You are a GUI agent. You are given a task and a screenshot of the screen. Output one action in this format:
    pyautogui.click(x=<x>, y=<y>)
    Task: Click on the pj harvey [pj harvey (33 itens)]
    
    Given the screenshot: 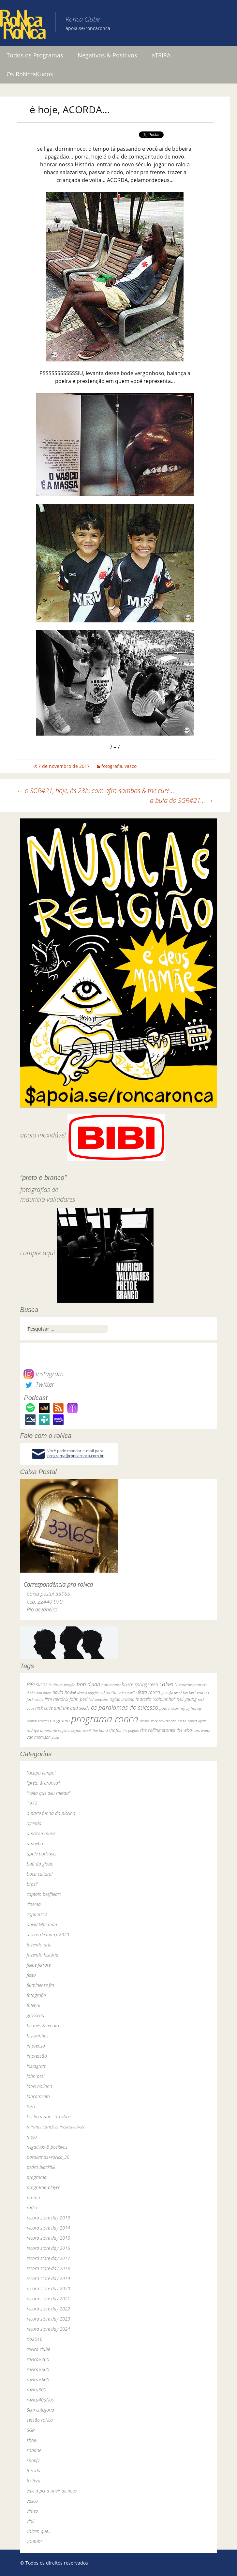 What is the action you would take?
    pyautogui.click(x=193, y=1708)
    